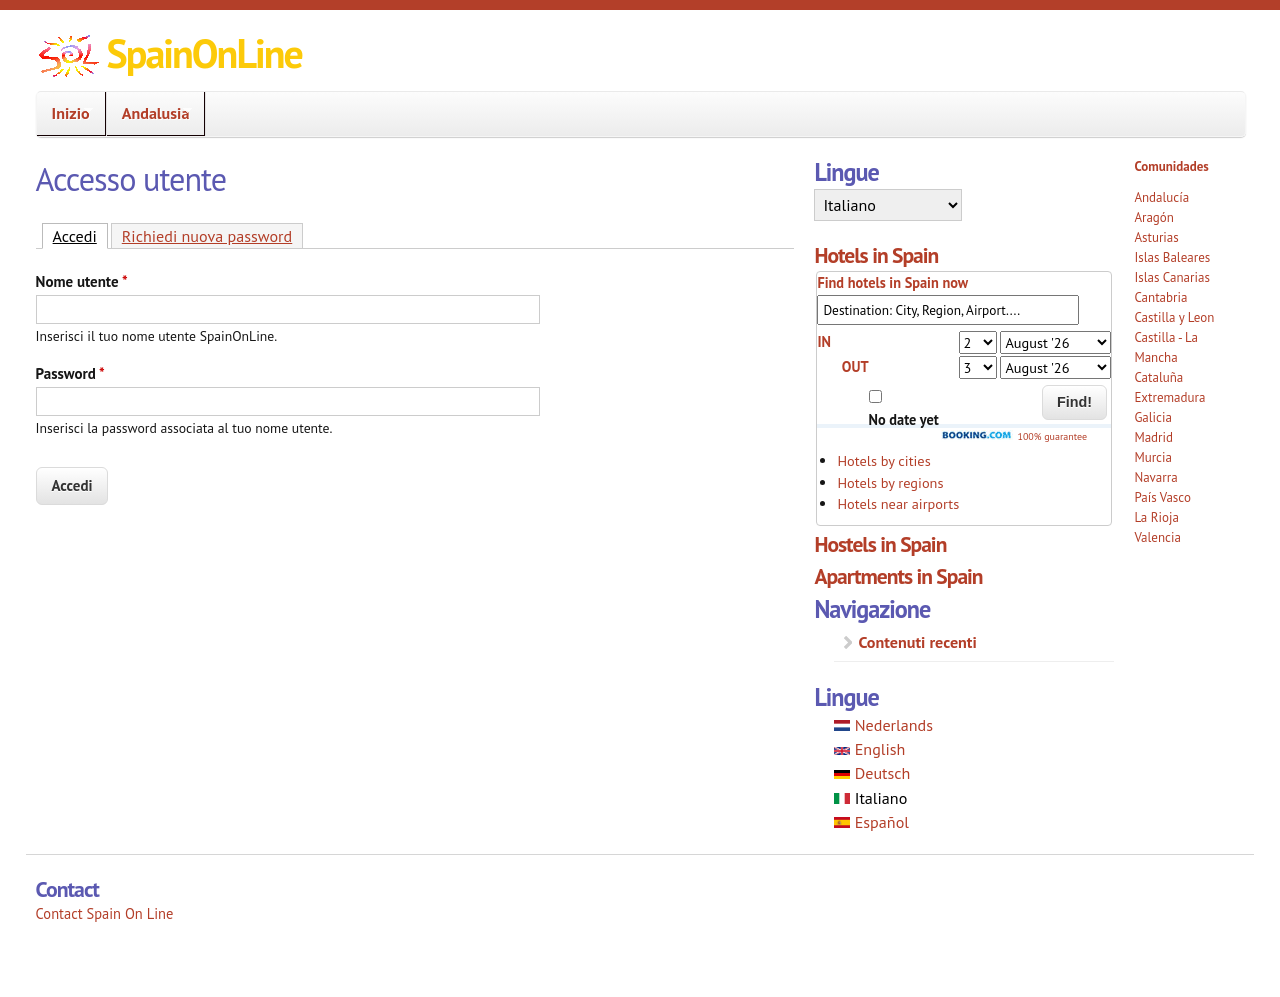 The image size is (1280, 997). What do you see at coordinates (1157, 537) in the screenshot?
I see `Valencia` at bounding box center [1157, 537].